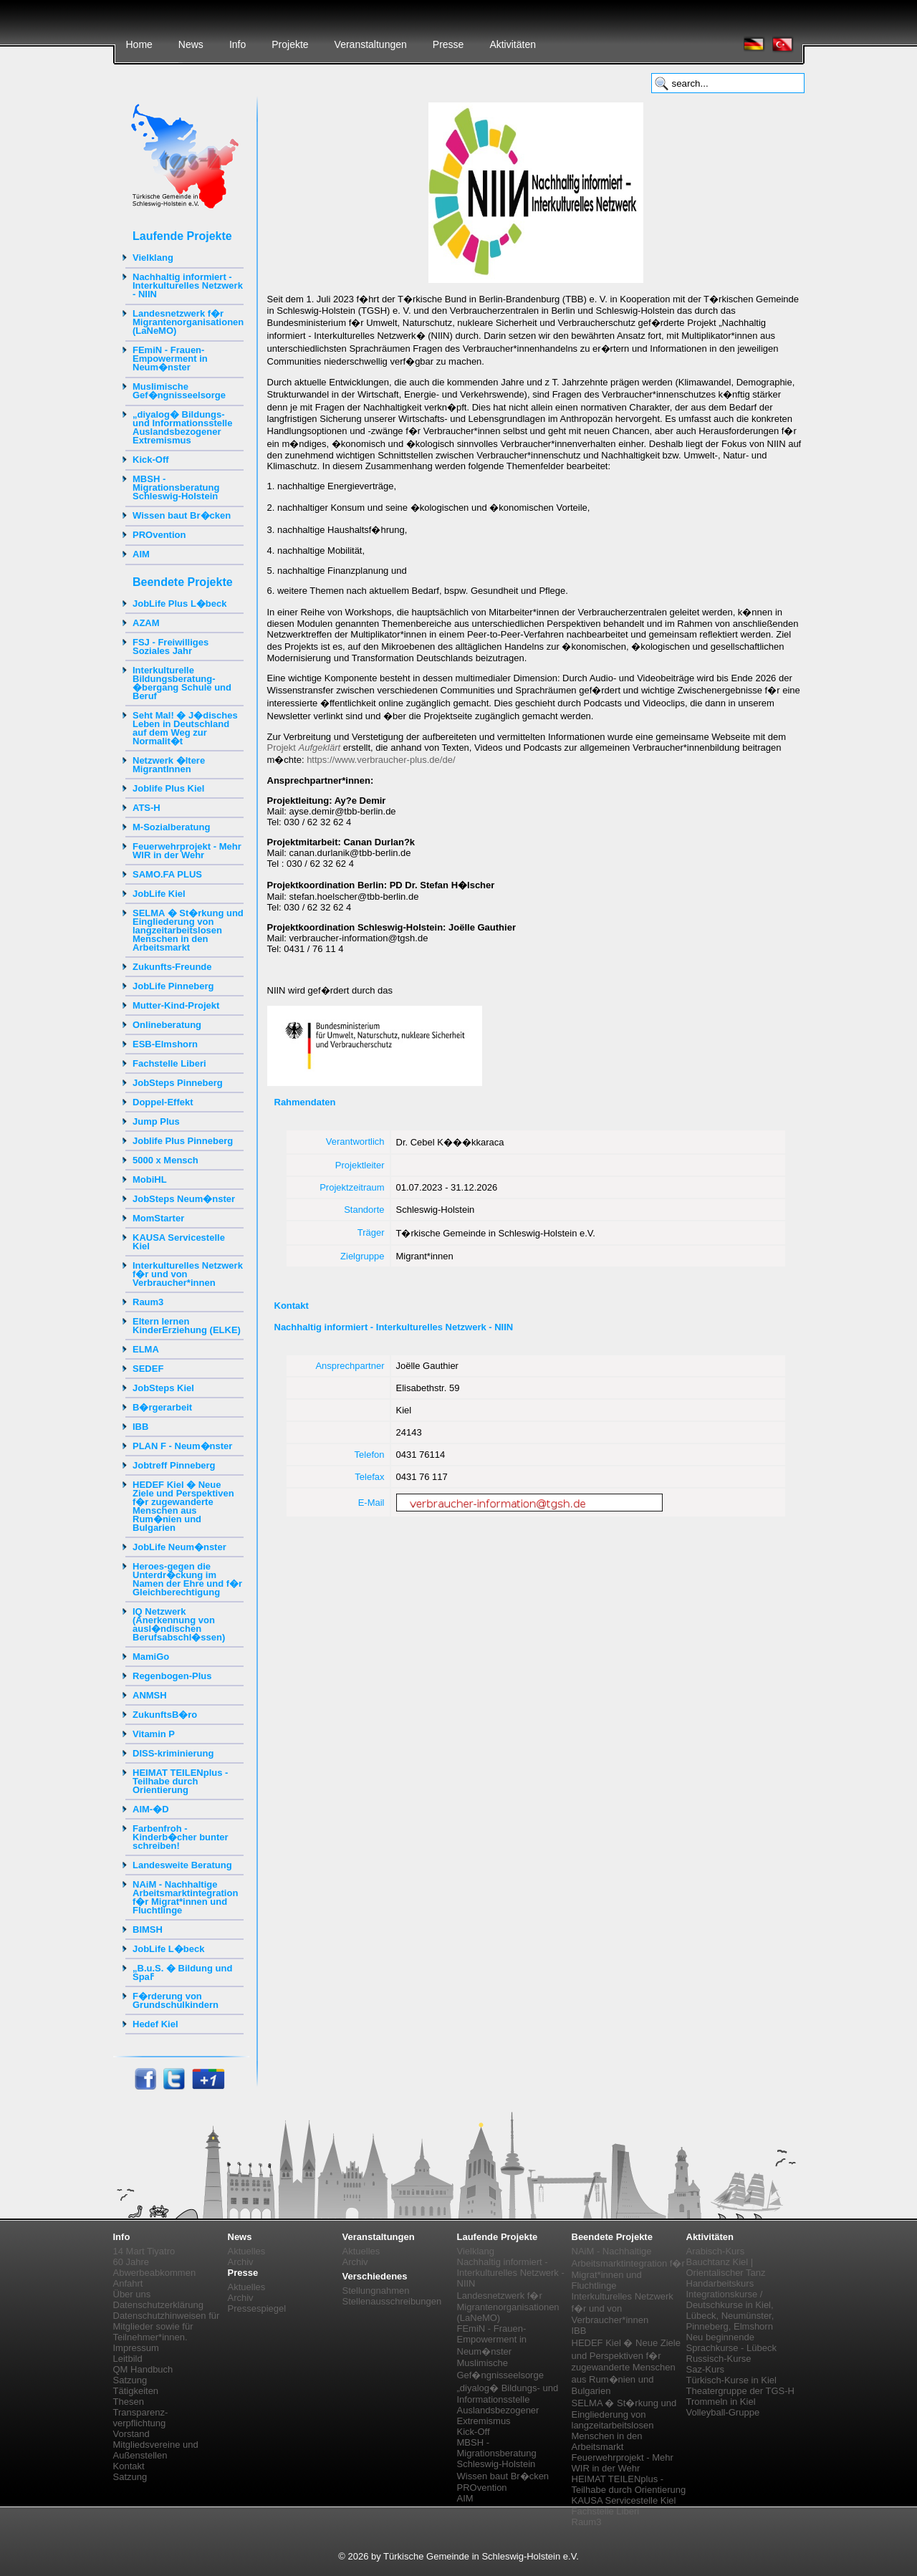 This screenshot has width=917, height=2576. I want to click on Impressum, so click(136, 2347).